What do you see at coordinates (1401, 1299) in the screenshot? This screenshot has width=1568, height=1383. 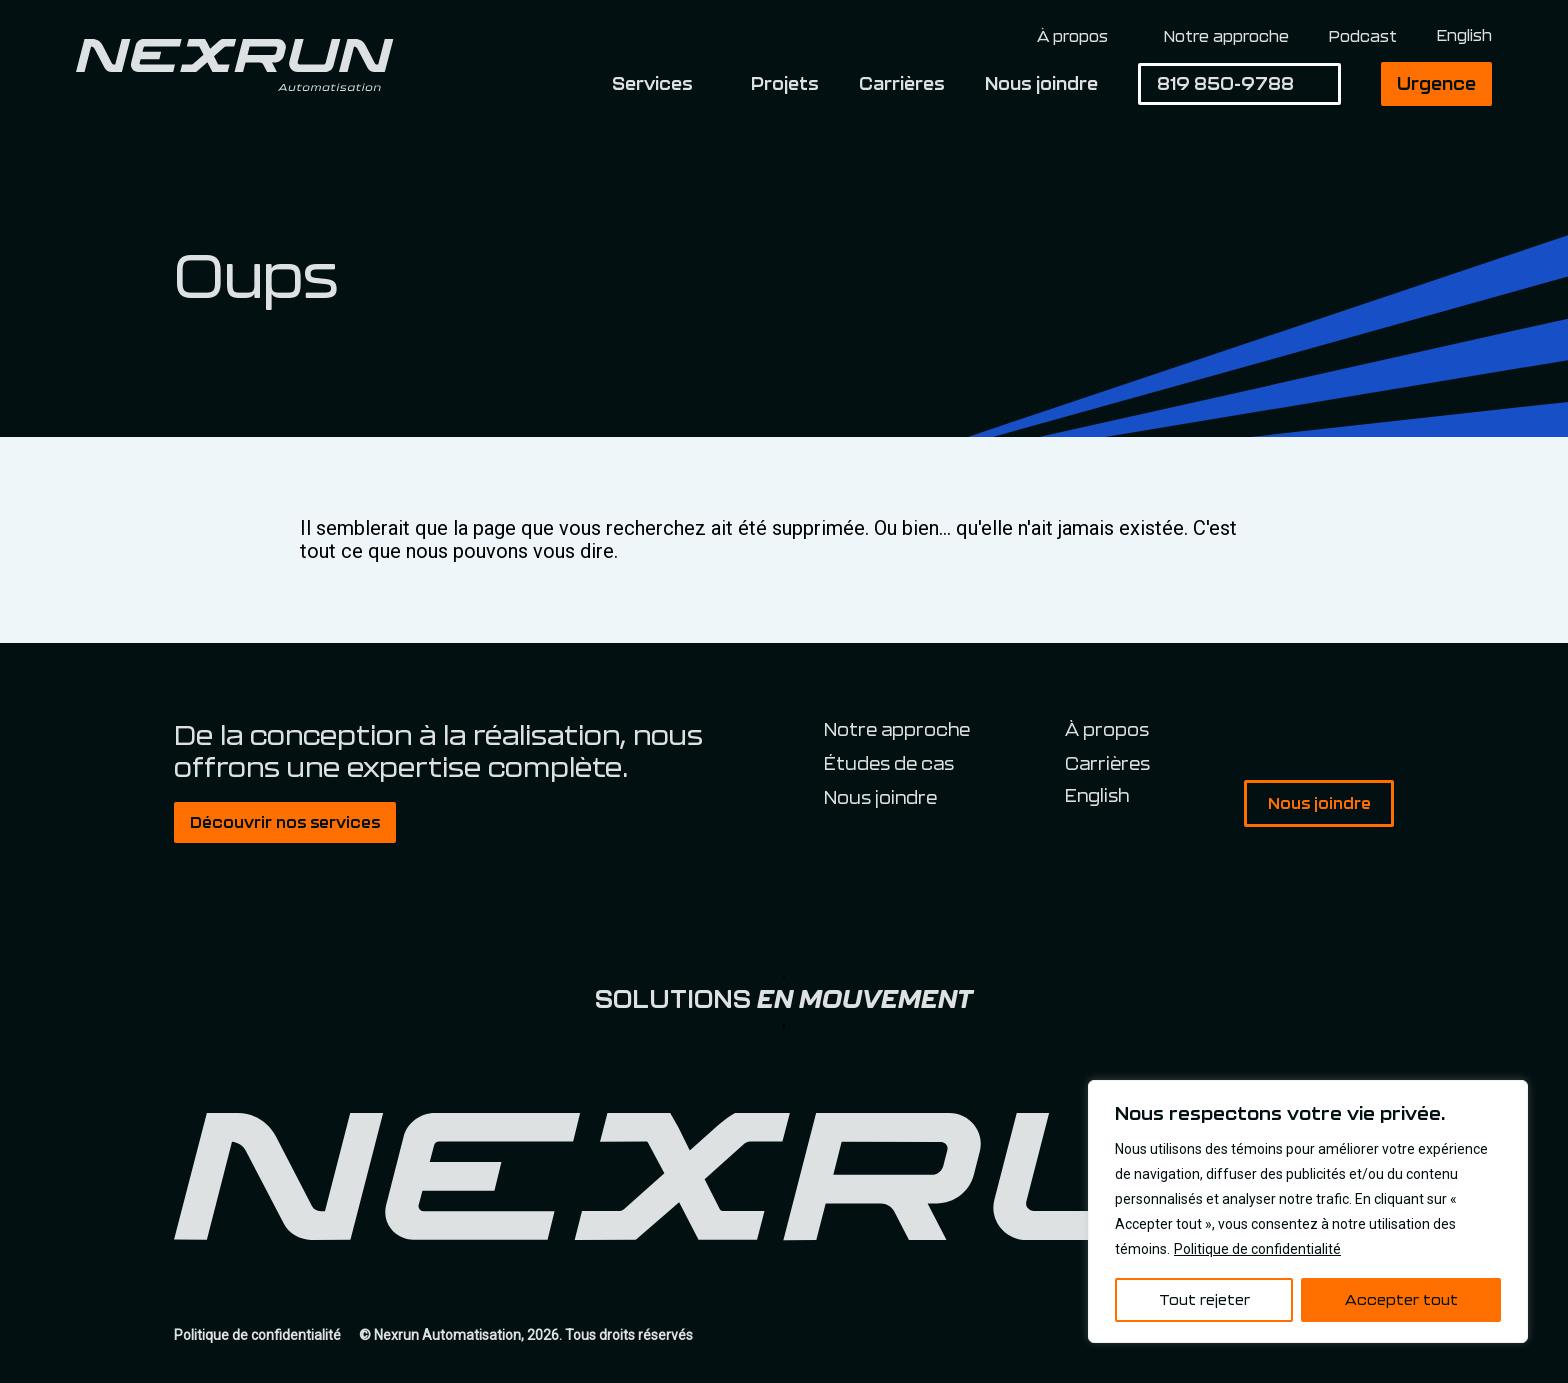 I see `Accepter tout` at bounding box center [1401, 1299].